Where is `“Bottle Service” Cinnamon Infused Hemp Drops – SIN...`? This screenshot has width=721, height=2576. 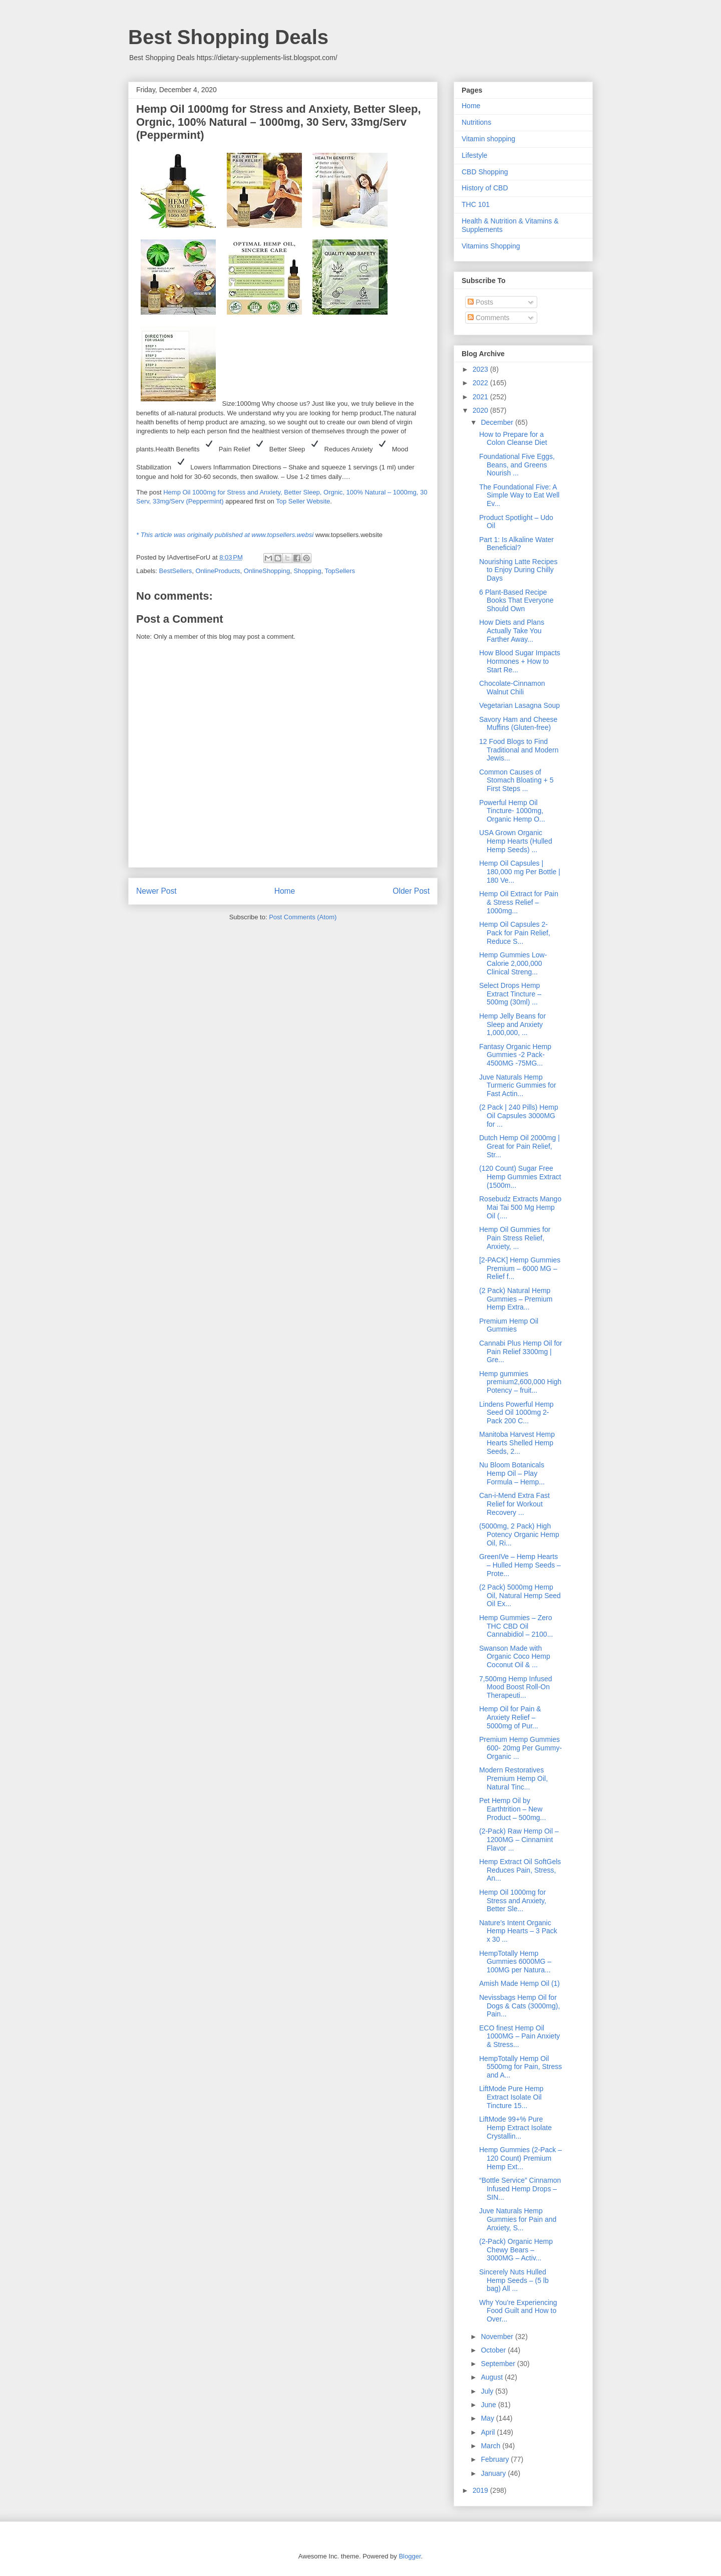
“Bottle Service” Cinnamon Infused Hemp Drops – SIN... is located at coordinates (520, 2188).